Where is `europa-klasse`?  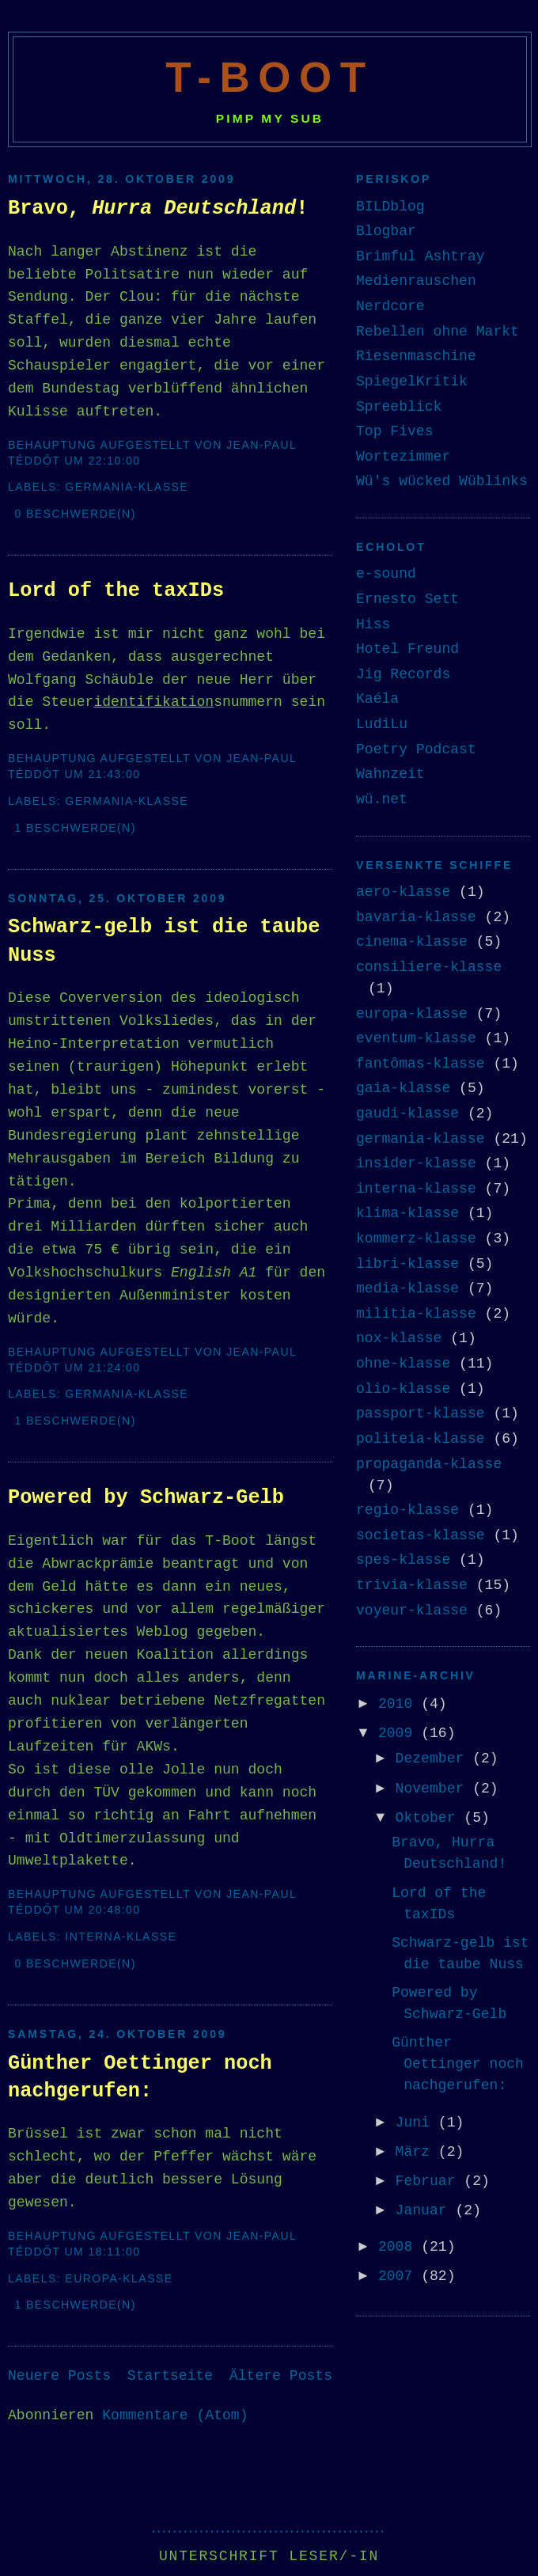
europa-klasse is located at coordinates (118, 2278).